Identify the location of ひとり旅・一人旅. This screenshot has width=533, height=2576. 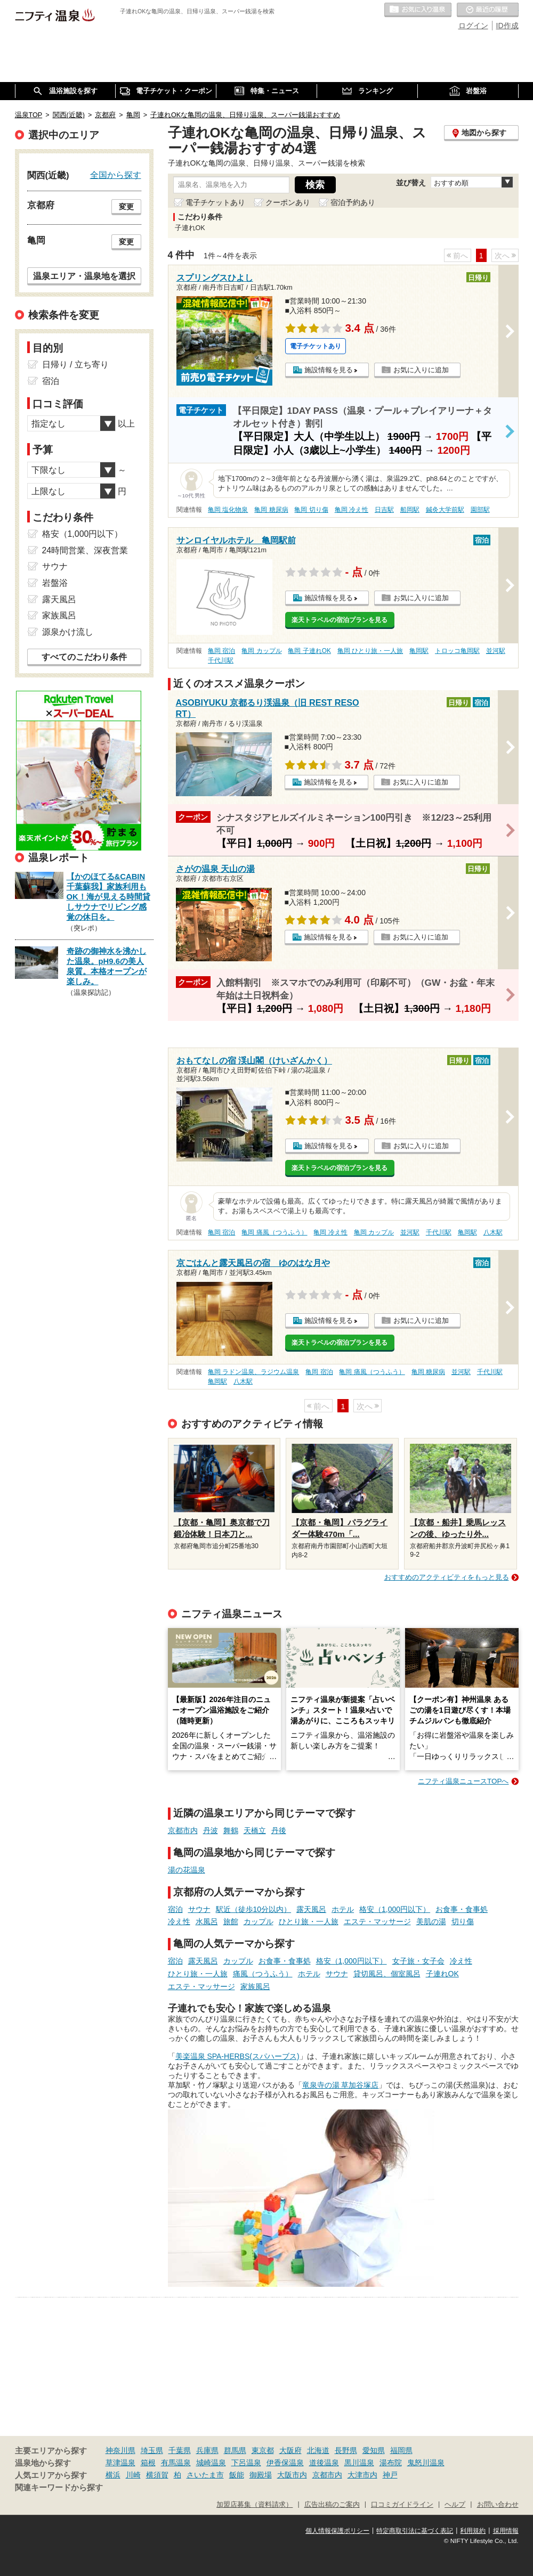
(308, 1921).